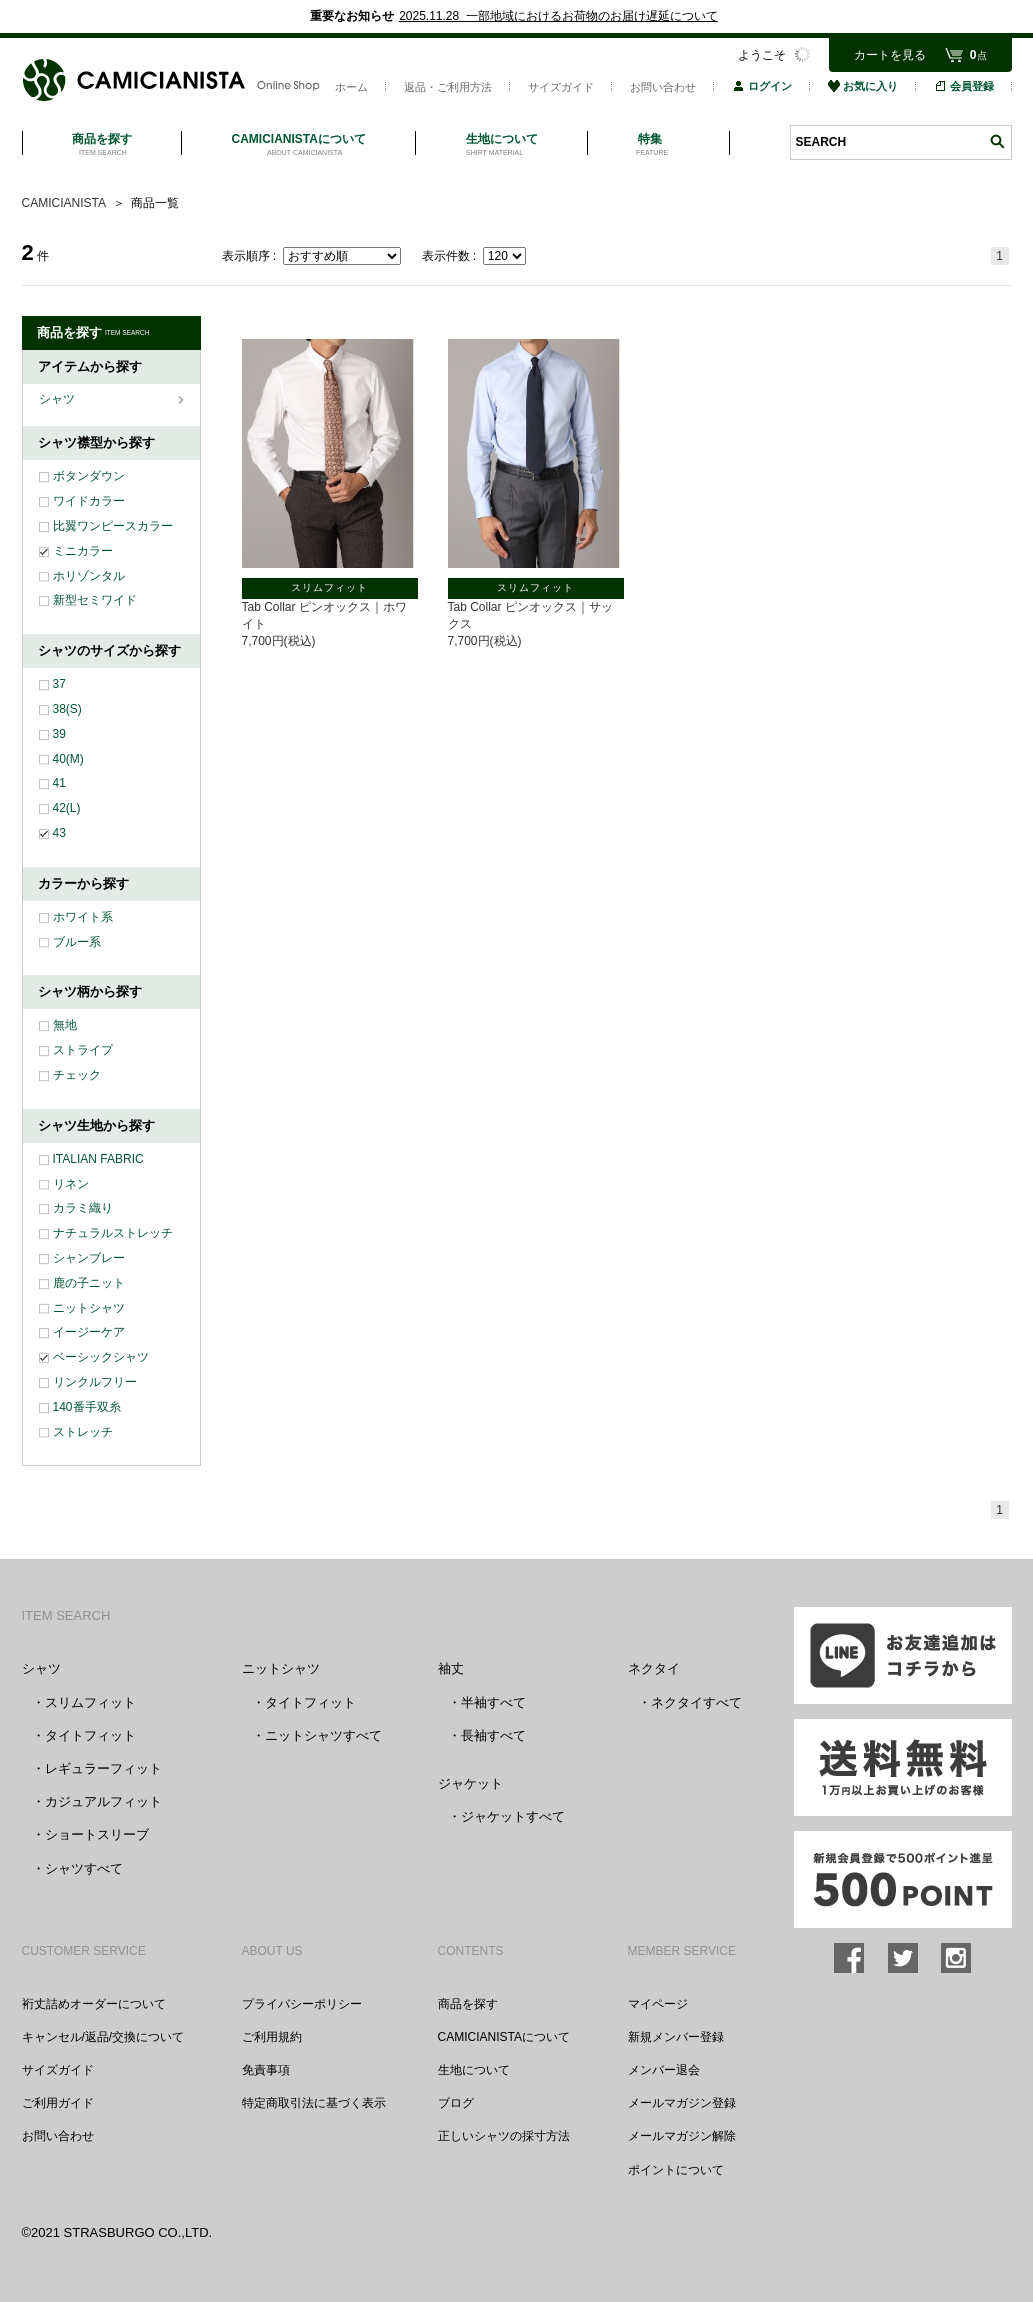 The height and width of the screenshot is (2302, 1033). What do you see at coordinates (98, 1159) in the screenshot?
I see `ITALIAN FABRIC` at bounding box center [98, 1159].